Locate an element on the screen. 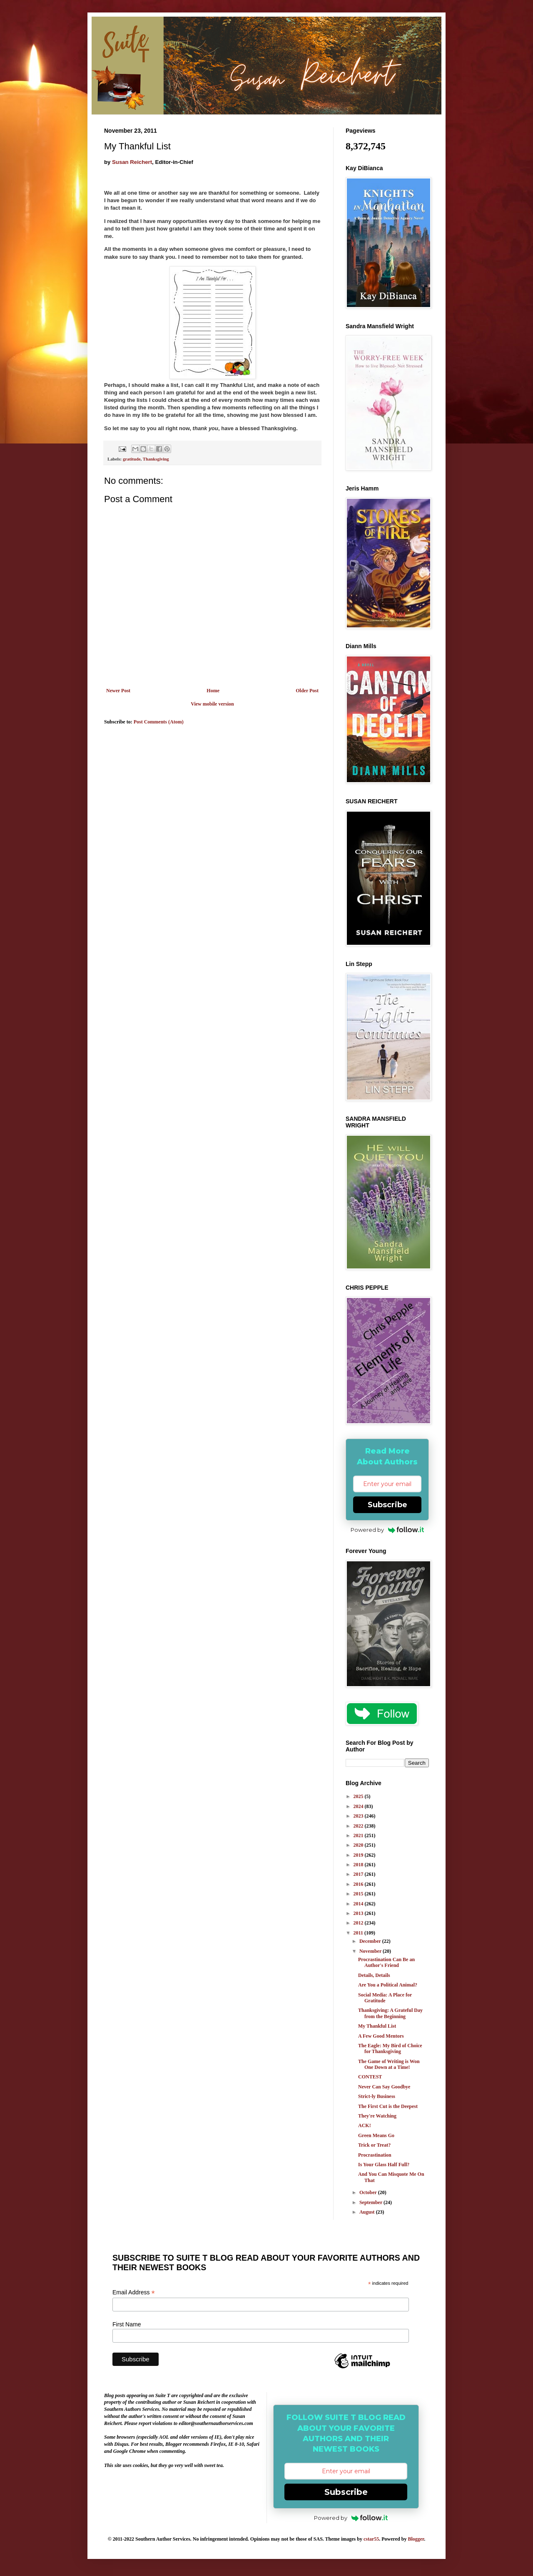 This screenshot has width=533, height=2576. ACK! is located at coordinates (364, 2125).